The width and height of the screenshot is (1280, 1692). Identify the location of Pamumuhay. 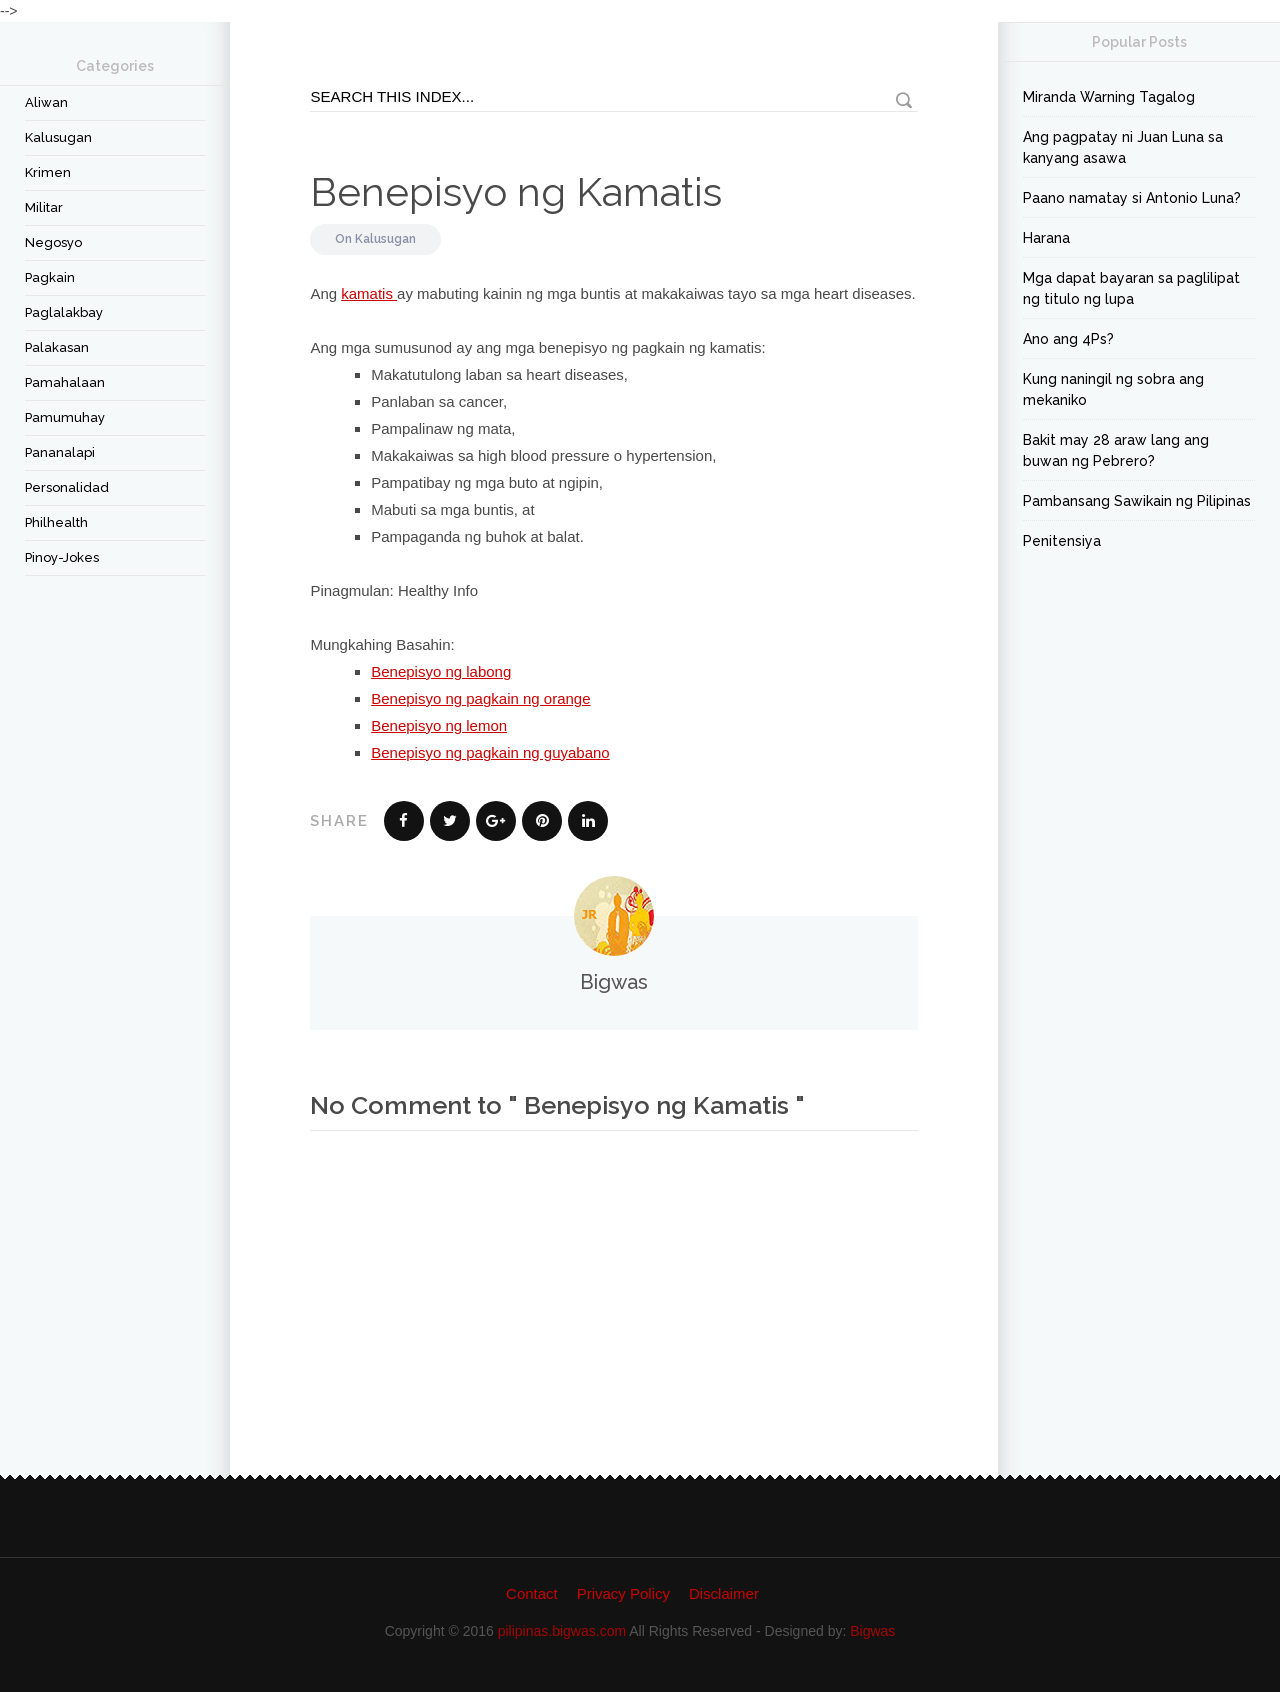
(65, 417).